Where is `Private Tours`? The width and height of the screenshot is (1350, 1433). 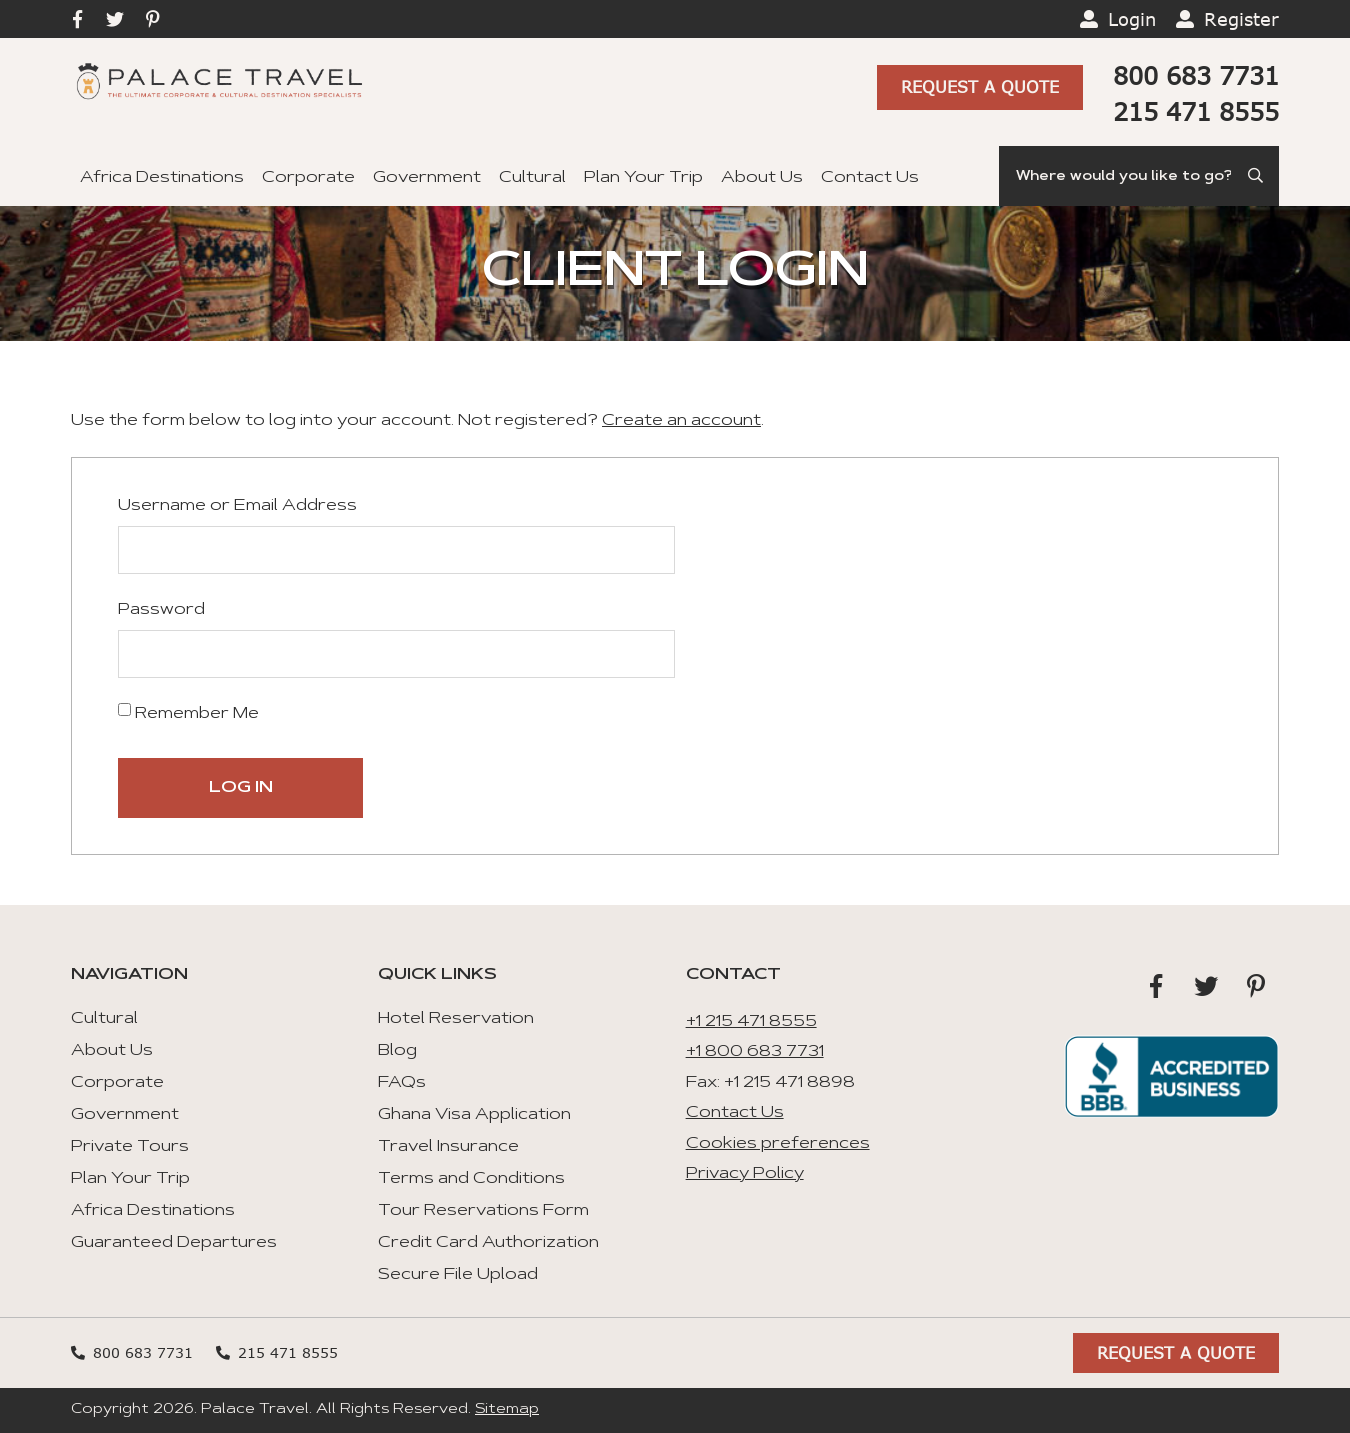 Private Tours is located at coordinates (130, 1147).